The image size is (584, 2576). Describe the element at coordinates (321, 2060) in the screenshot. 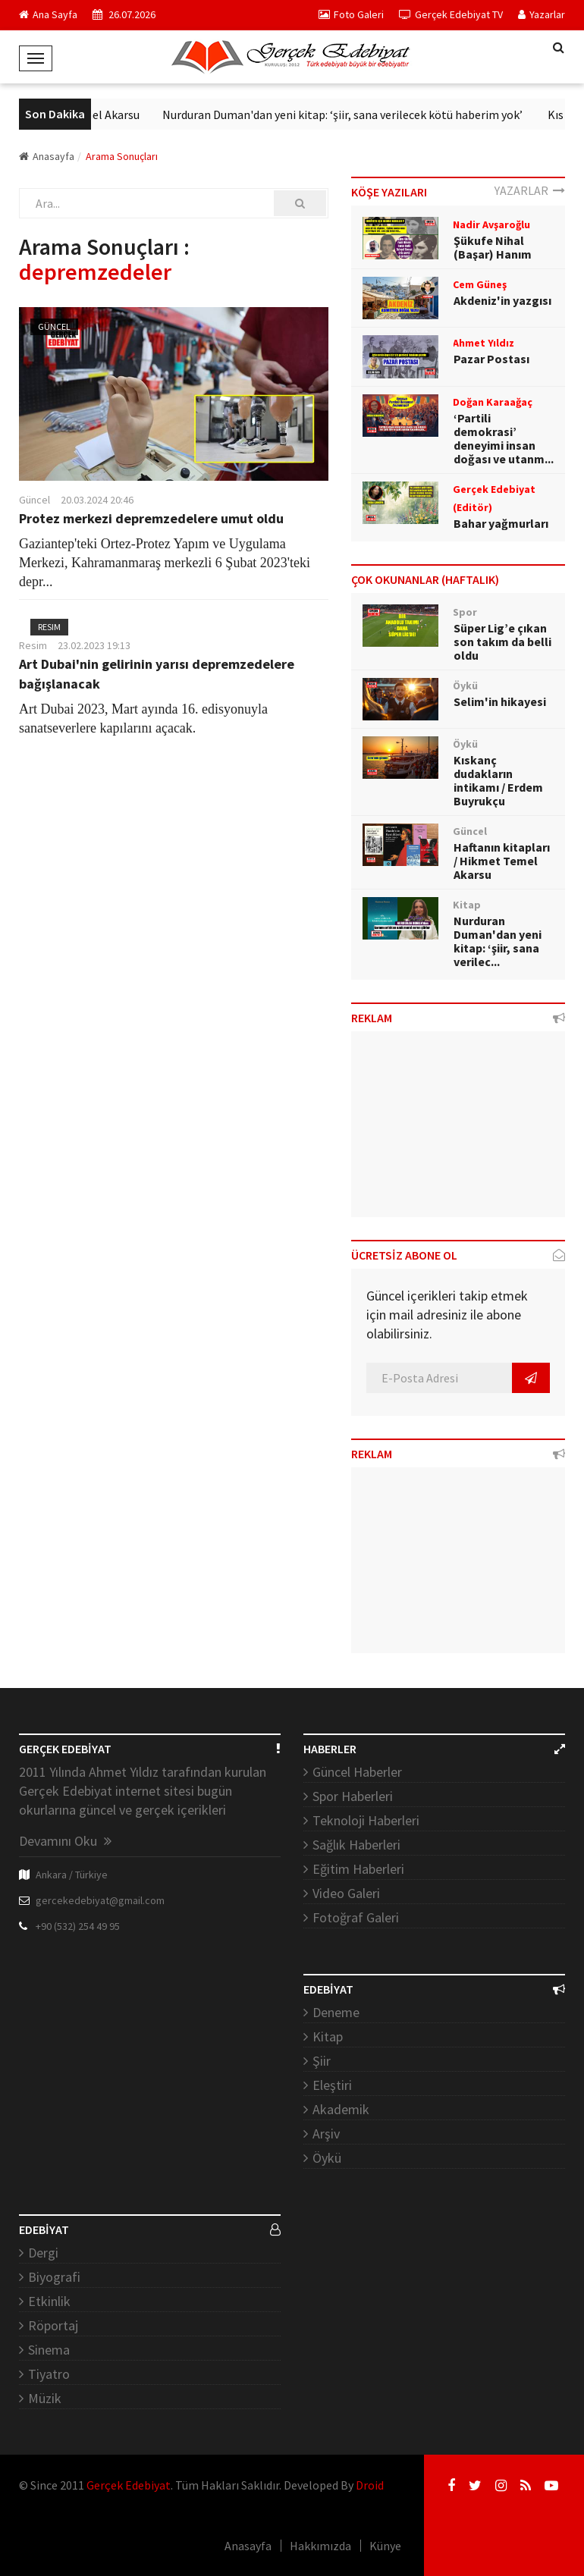

I see `Şiir` at that location.